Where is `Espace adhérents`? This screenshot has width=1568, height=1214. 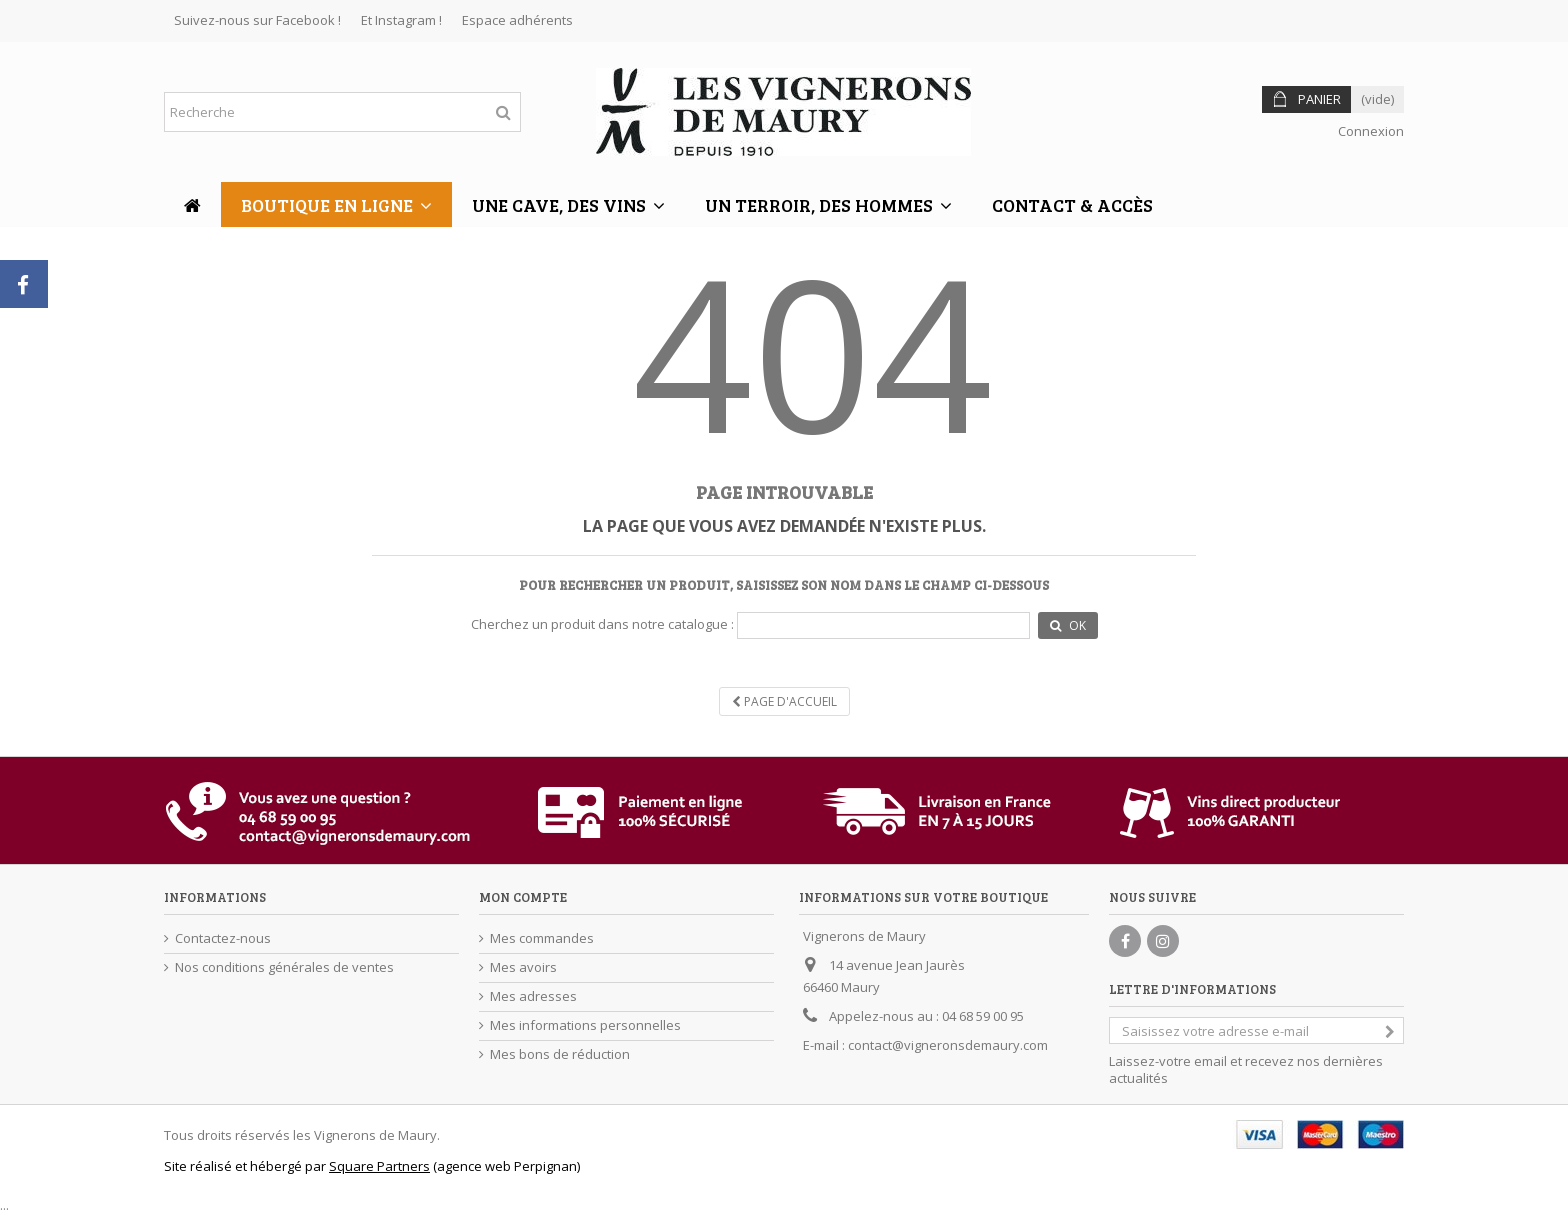
Espace adhérents is located at coordinates (517, 20).